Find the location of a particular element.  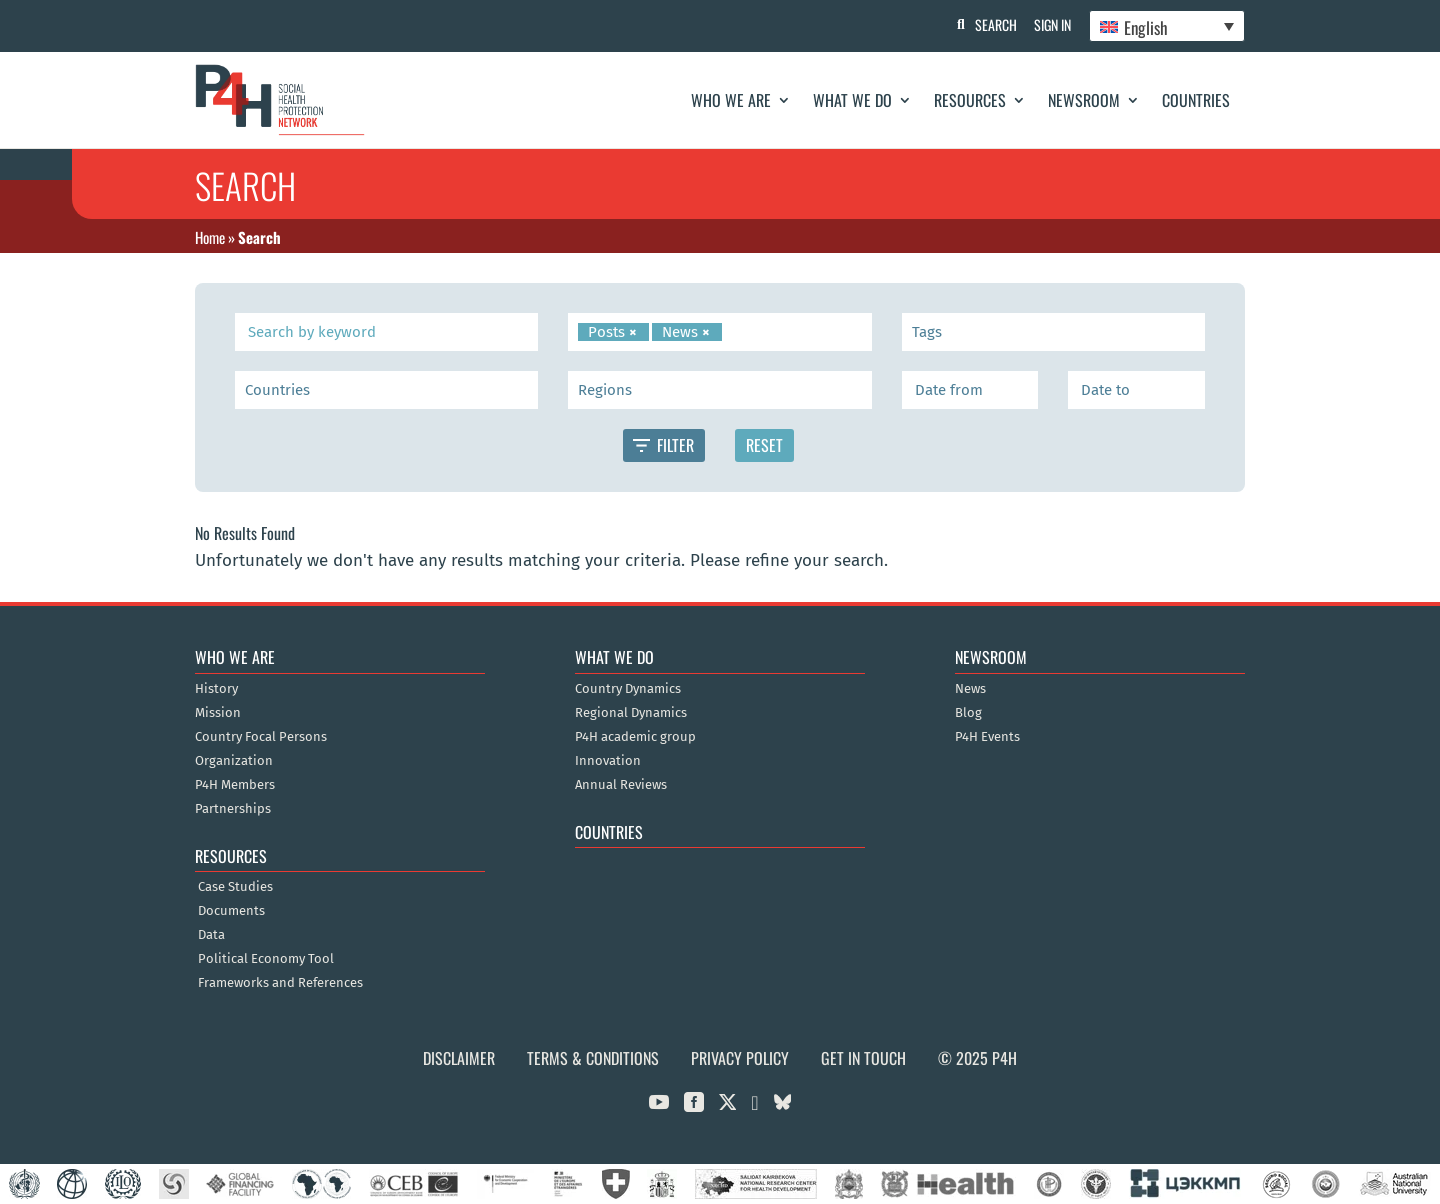

[searchbox] is located at coordinates (730, 332).